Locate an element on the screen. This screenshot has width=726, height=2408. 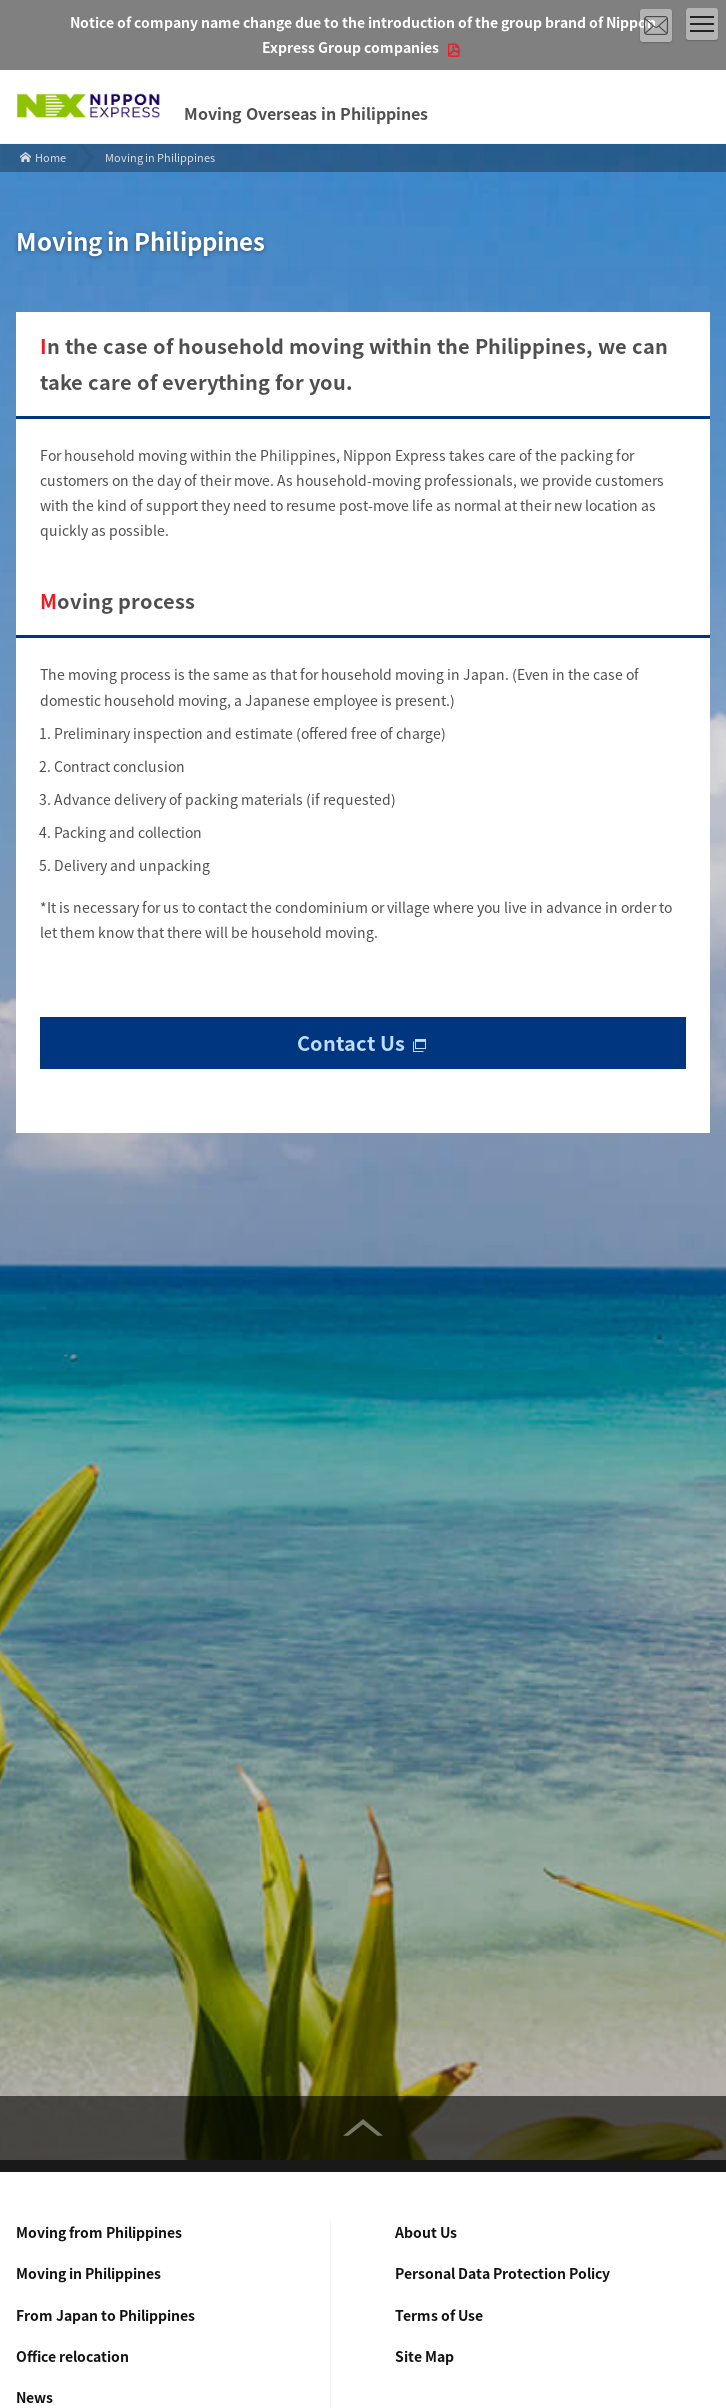
Contact Us is located at coordinates (351, 1042).